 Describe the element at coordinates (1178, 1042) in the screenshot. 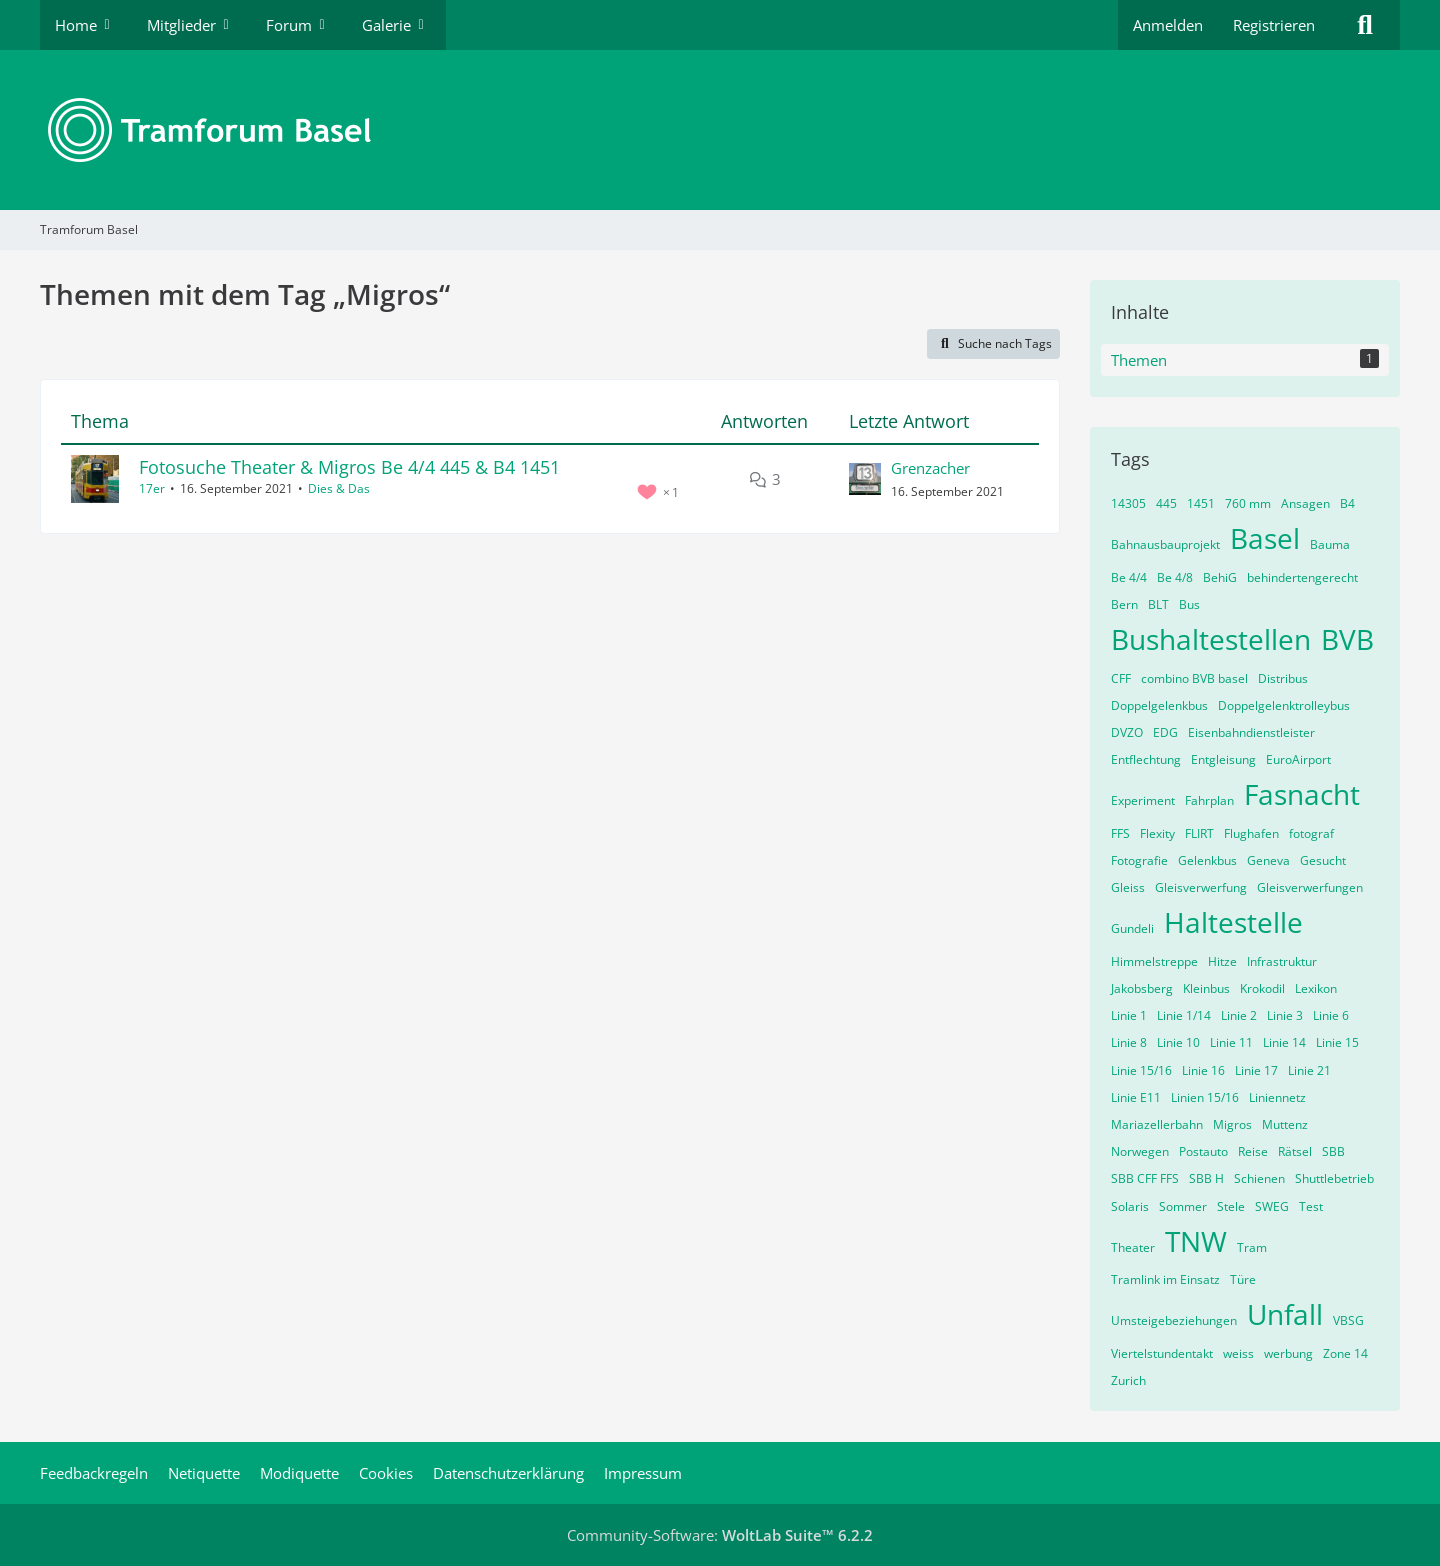

I see `Linie 10` at that location.